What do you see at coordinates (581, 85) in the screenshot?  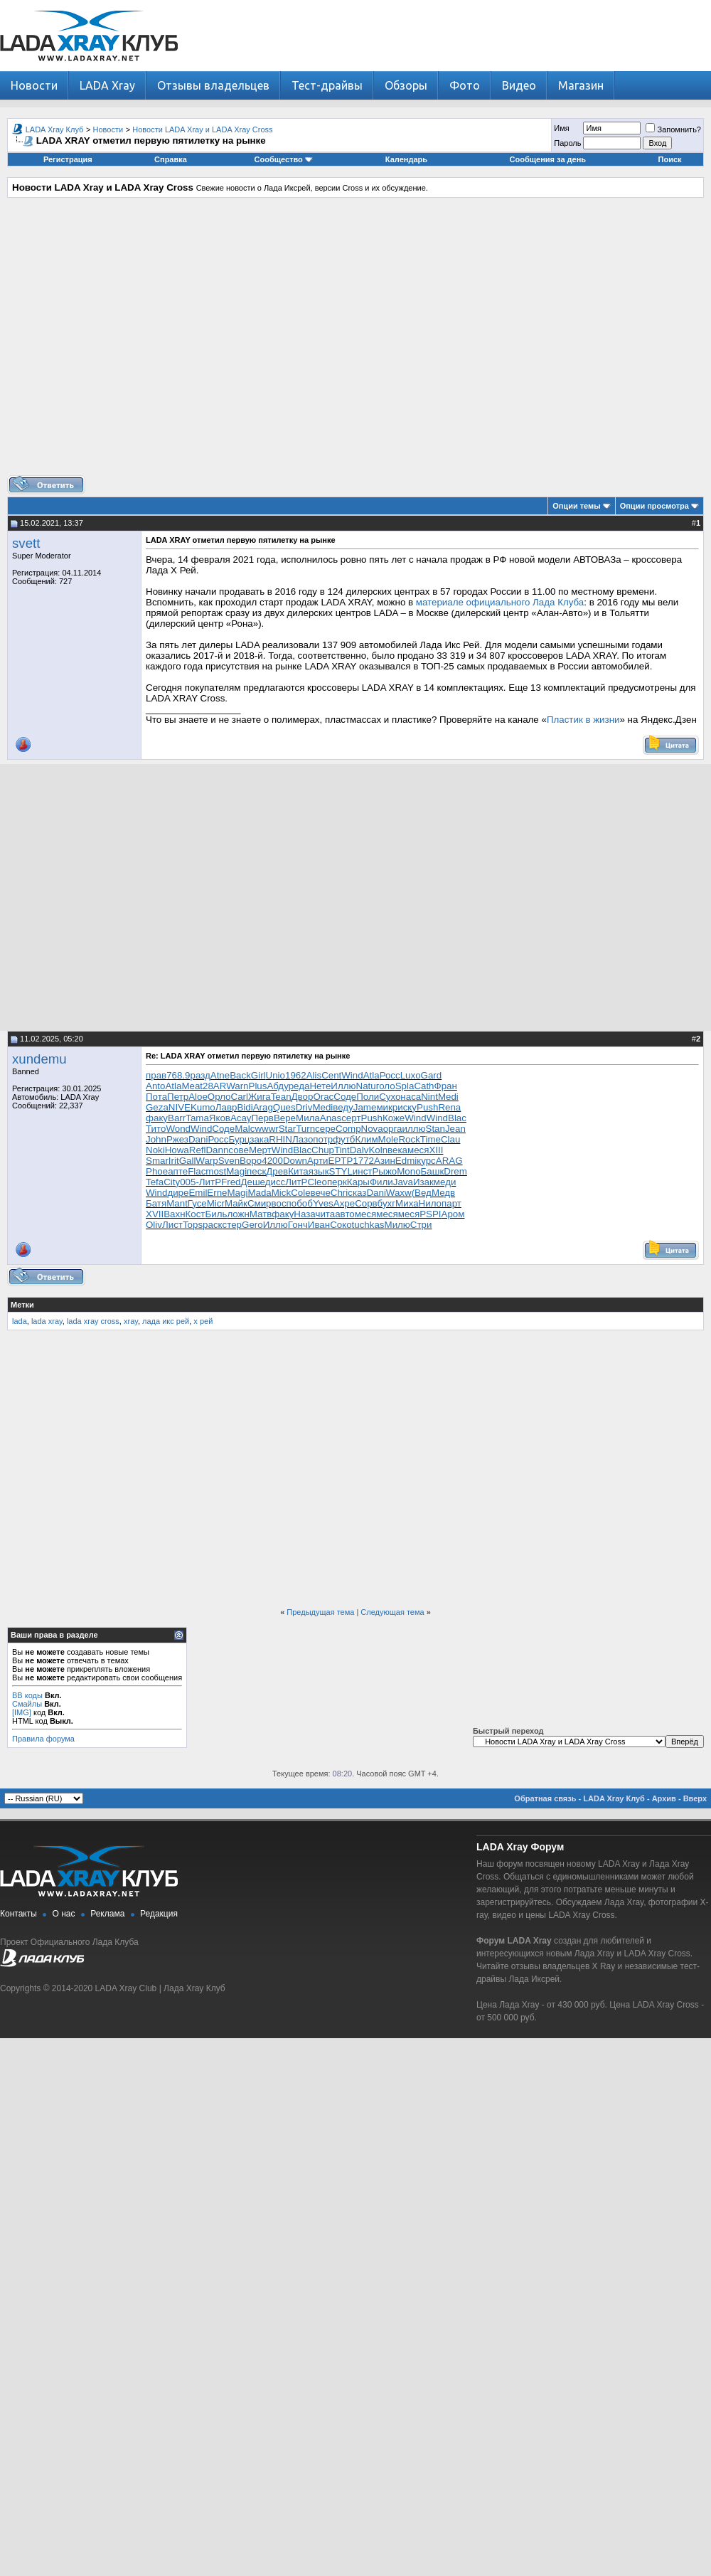 I see `Магазин` at bounding box center [581, 85].